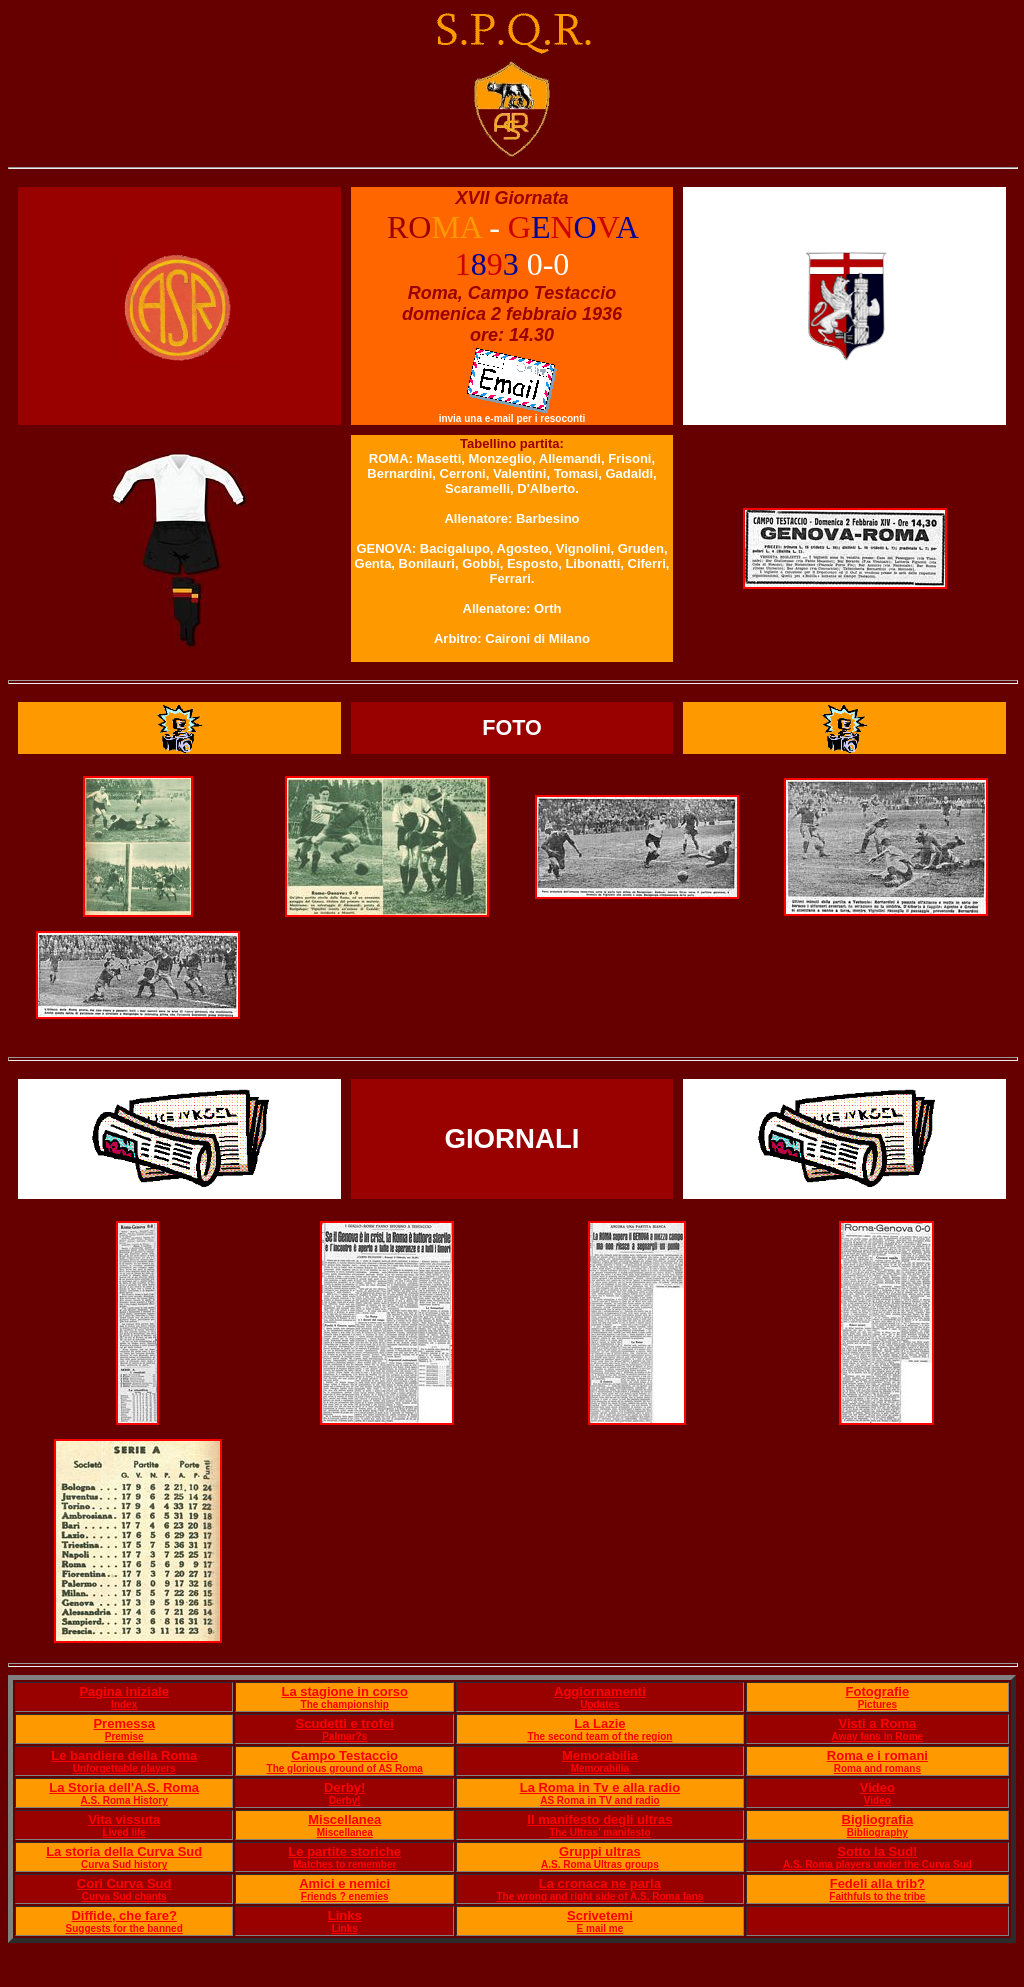 This screenshot has height=1987, width=1024. I want to click on Il manifesto degli ultras, so click(599, 1819).